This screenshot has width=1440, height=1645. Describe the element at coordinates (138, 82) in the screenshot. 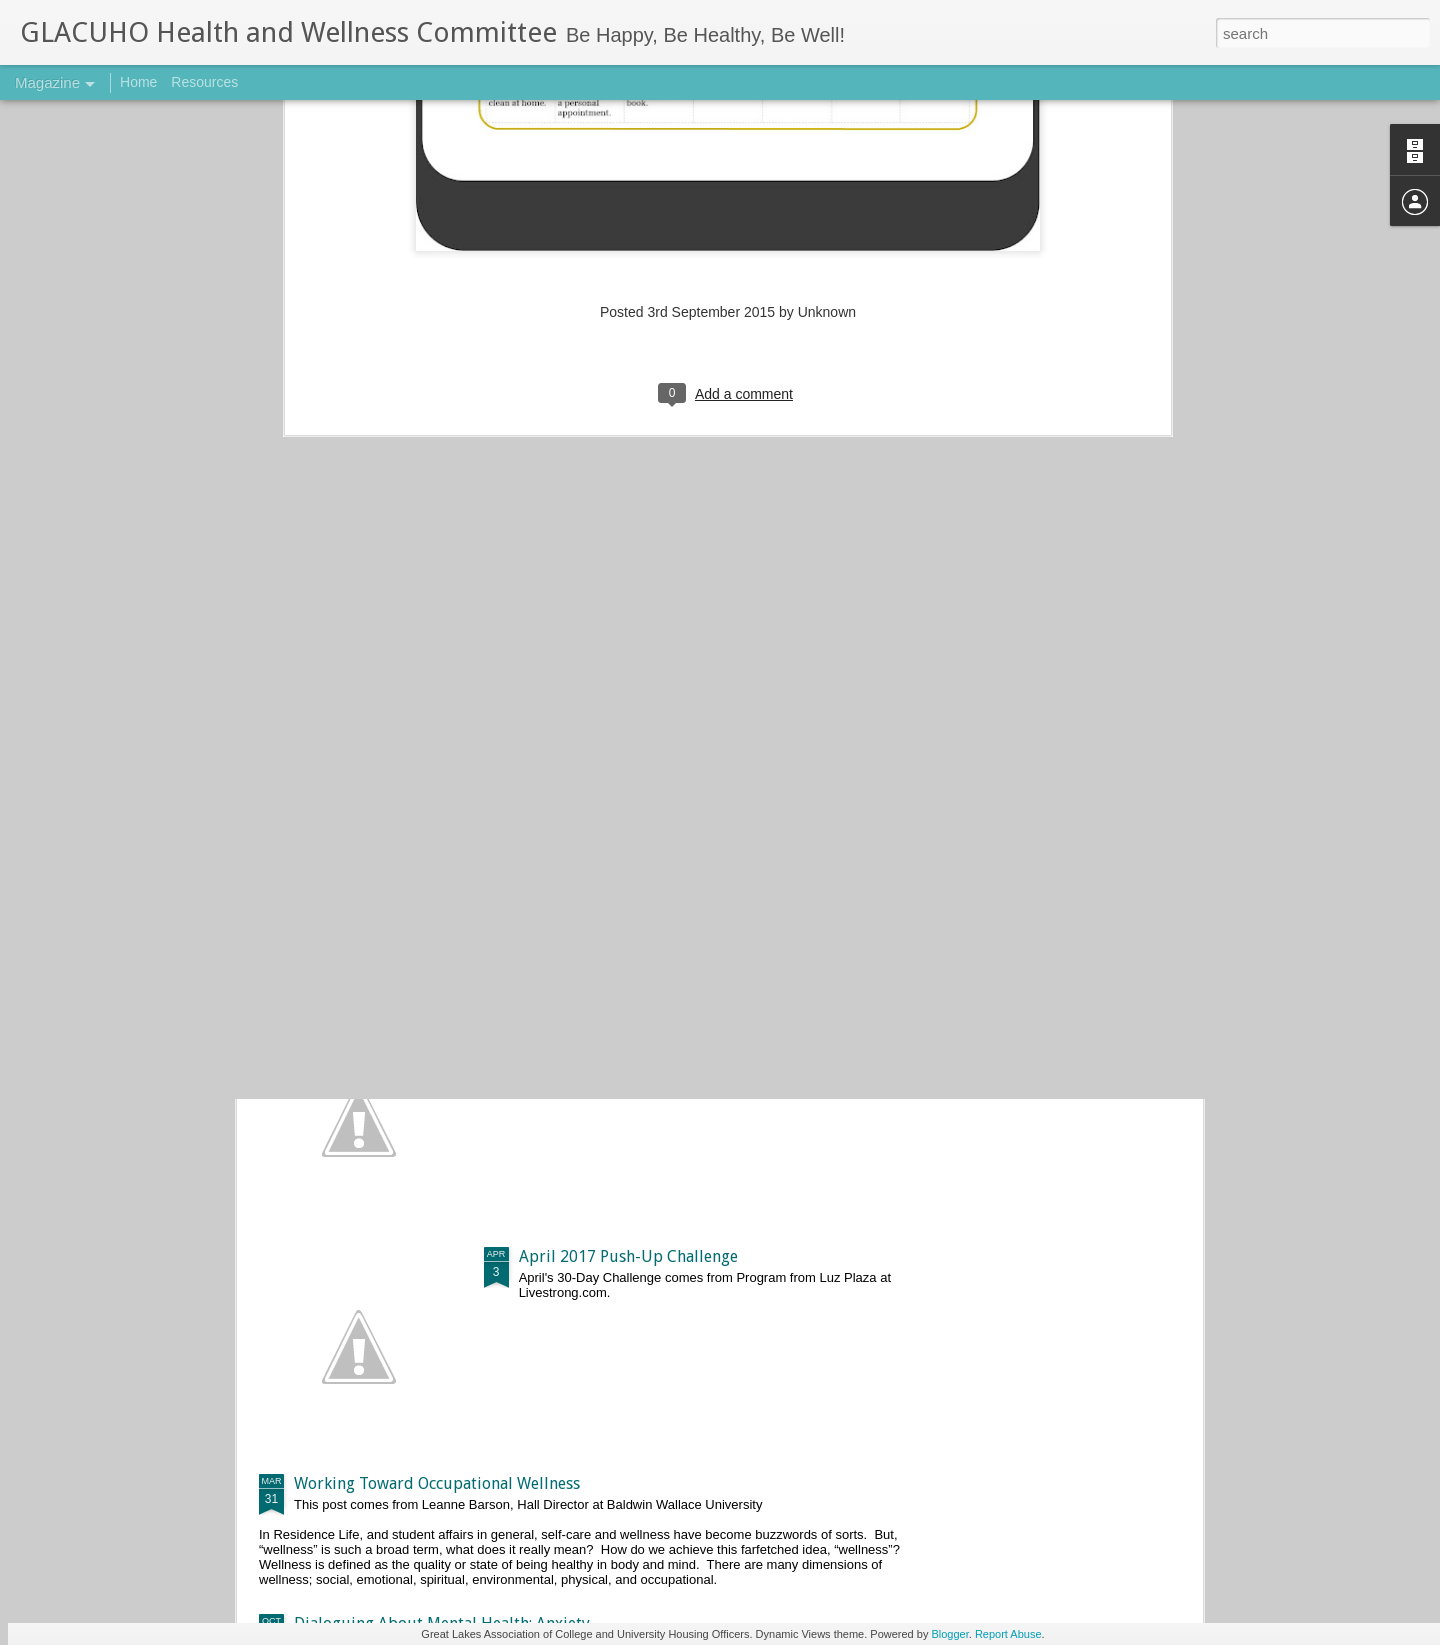

I see `Home` at that location.